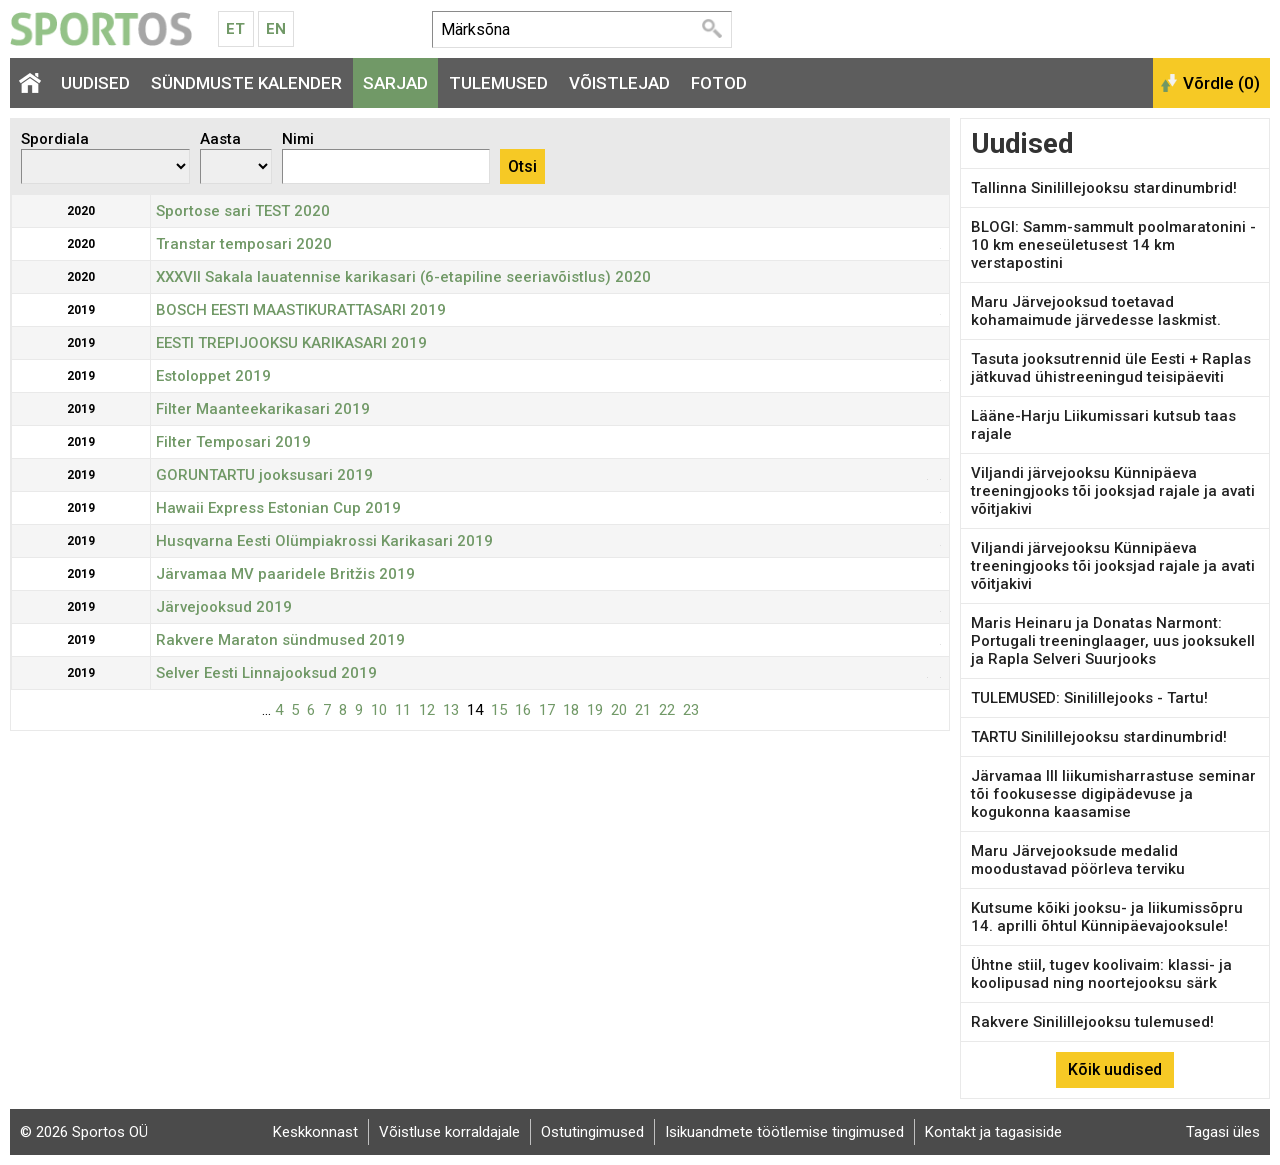  Describe the element at coordinates (278, 508) in the screenshot. I see `Hawaii Express Estonian Cup 2019` at that location.